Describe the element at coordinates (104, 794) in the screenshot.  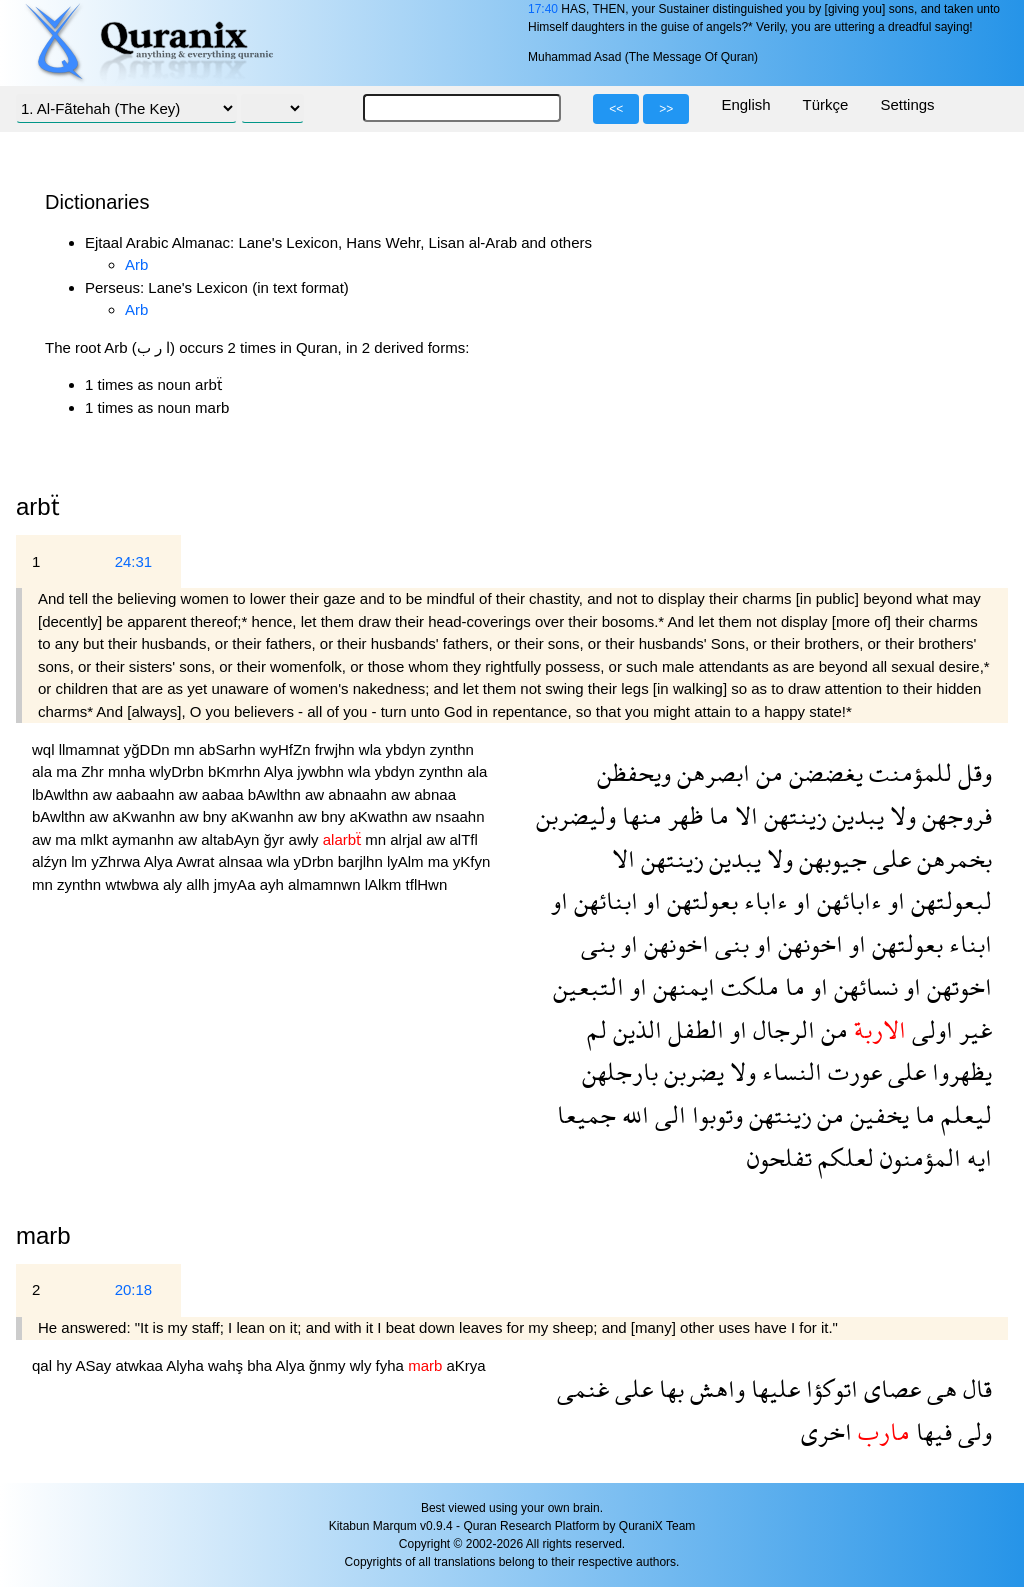
I see `aw` at that location.